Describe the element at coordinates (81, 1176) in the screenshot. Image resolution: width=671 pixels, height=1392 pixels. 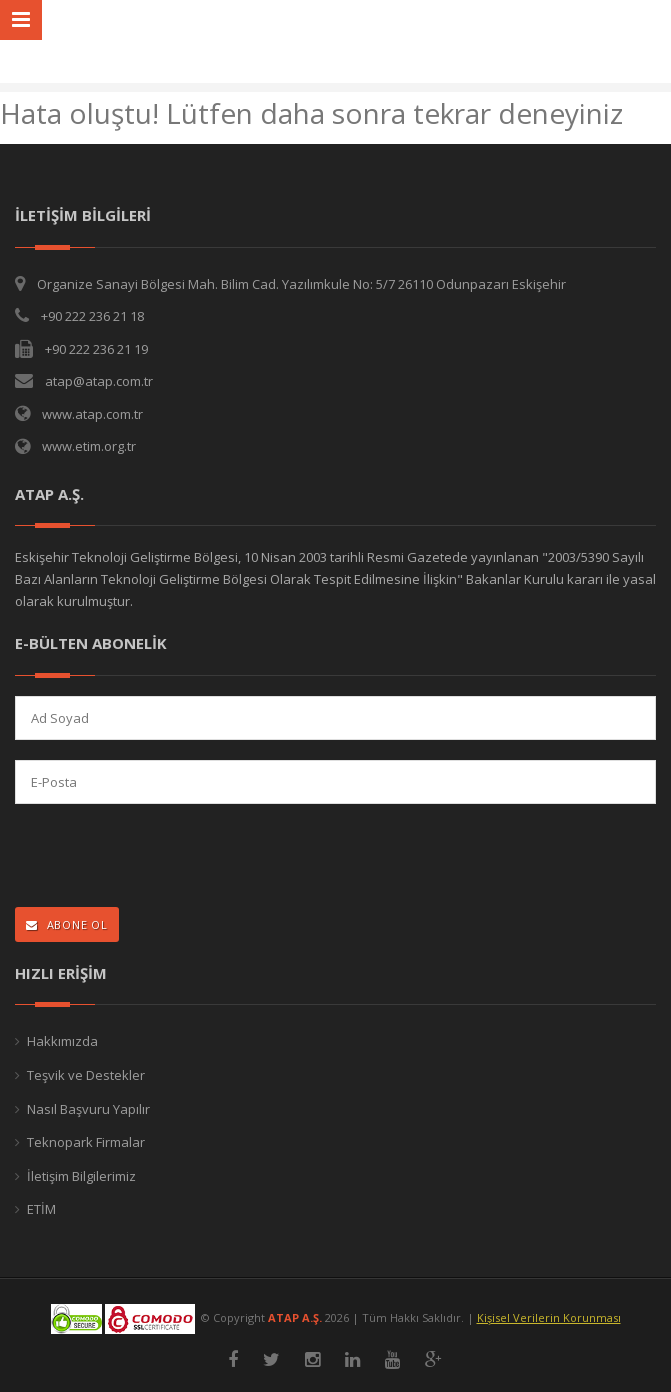
I see `İletişim Bilgilerimiz` at that location.